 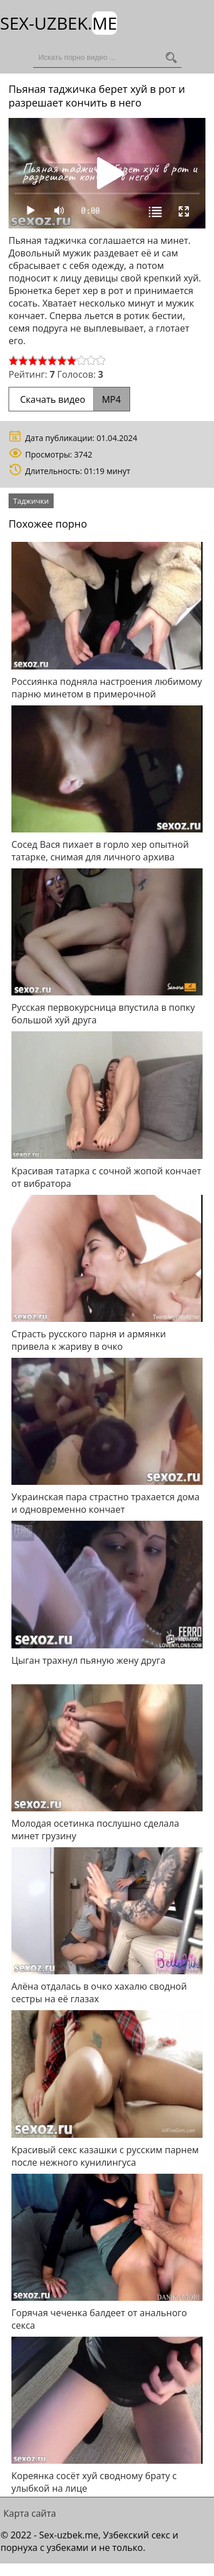 I want to click on Карта сайта, so click(x=29, y=2513).